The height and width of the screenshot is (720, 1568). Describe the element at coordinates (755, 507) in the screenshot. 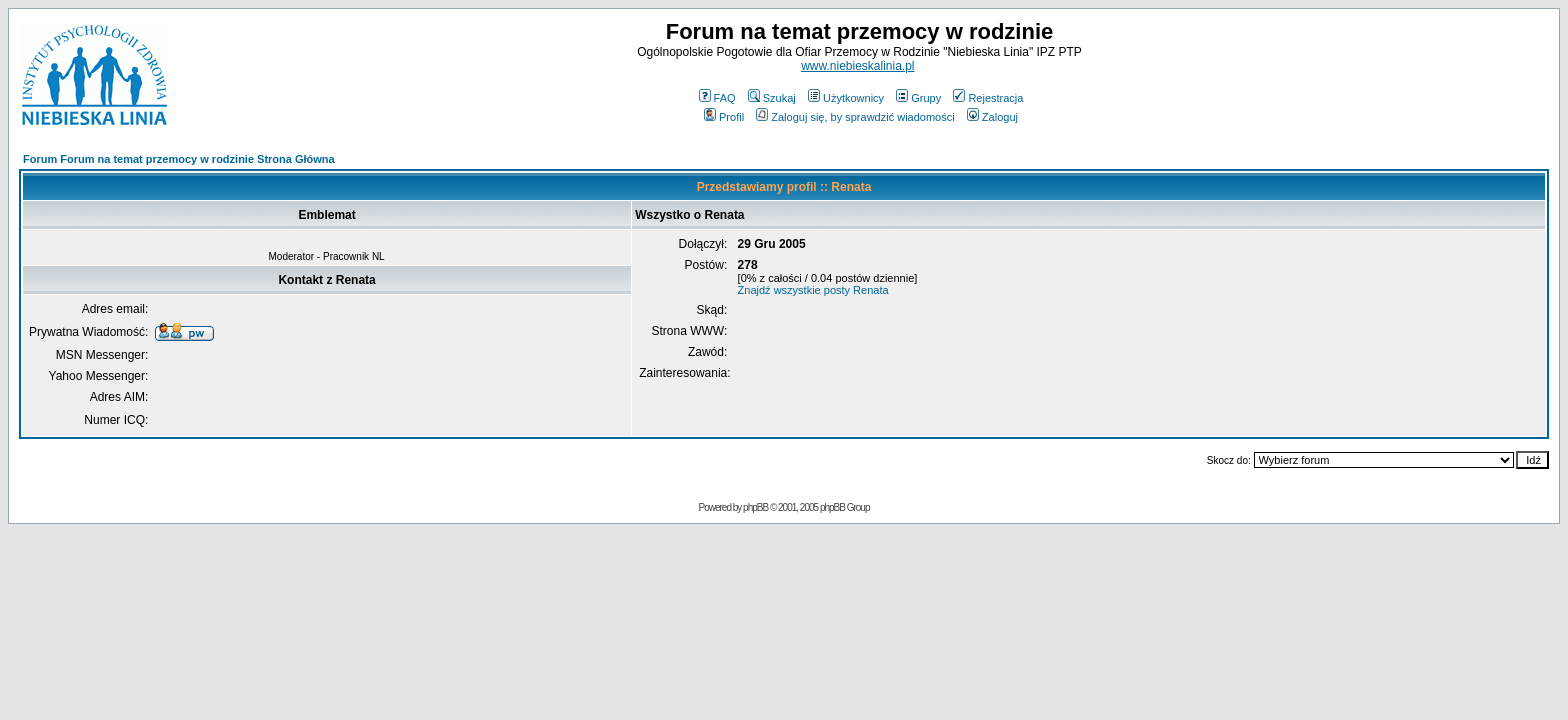

I see `phpBB` at that location.